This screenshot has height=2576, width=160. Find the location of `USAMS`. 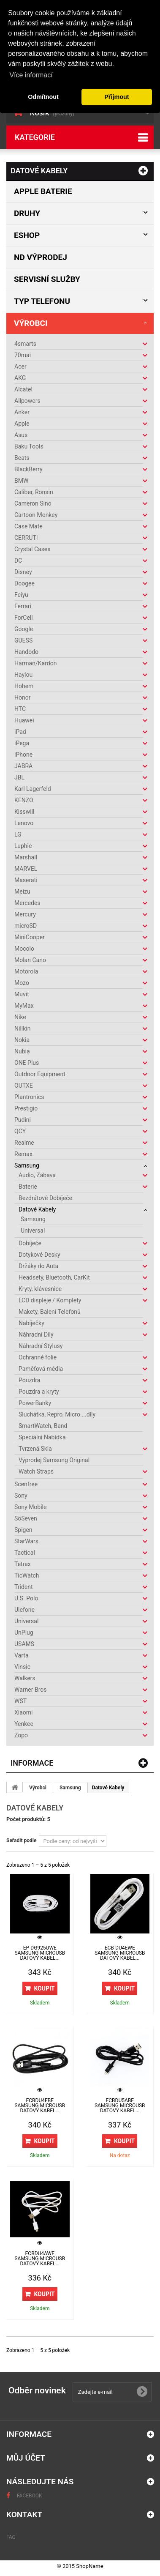

USAMS is located at coordinates (24, 1644).